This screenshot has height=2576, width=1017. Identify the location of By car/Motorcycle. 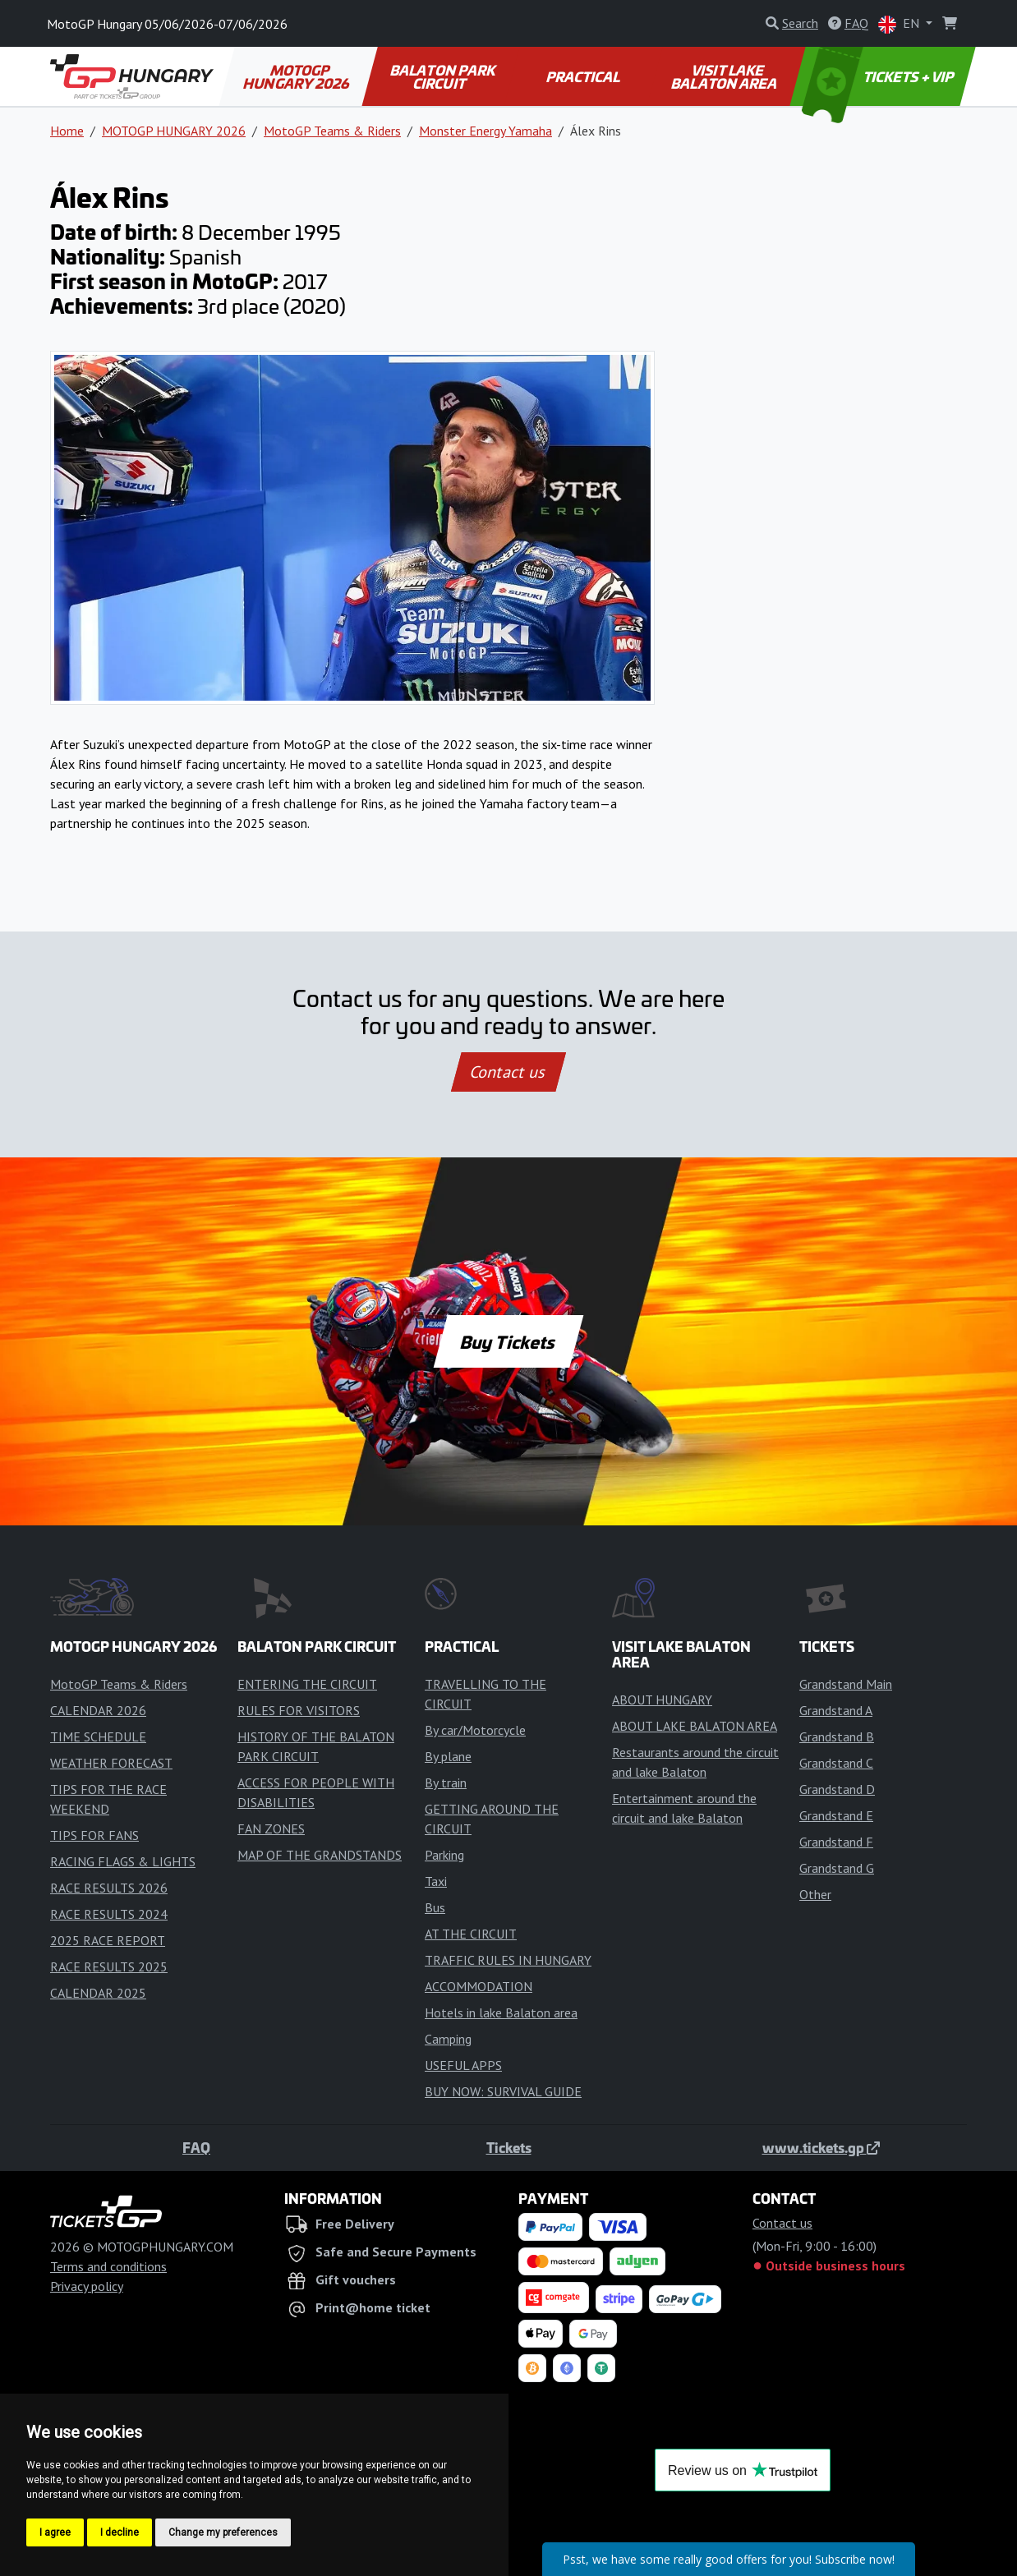
(475, 1730).